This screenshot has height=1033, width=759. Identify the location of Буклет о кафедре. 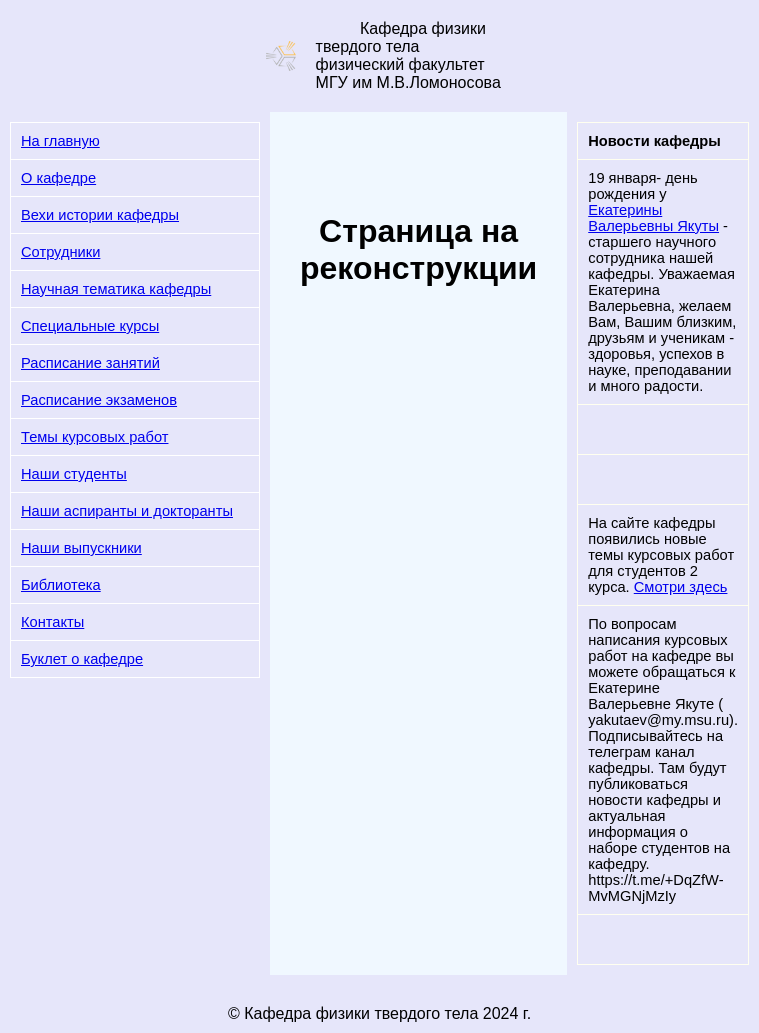
(82, 659).